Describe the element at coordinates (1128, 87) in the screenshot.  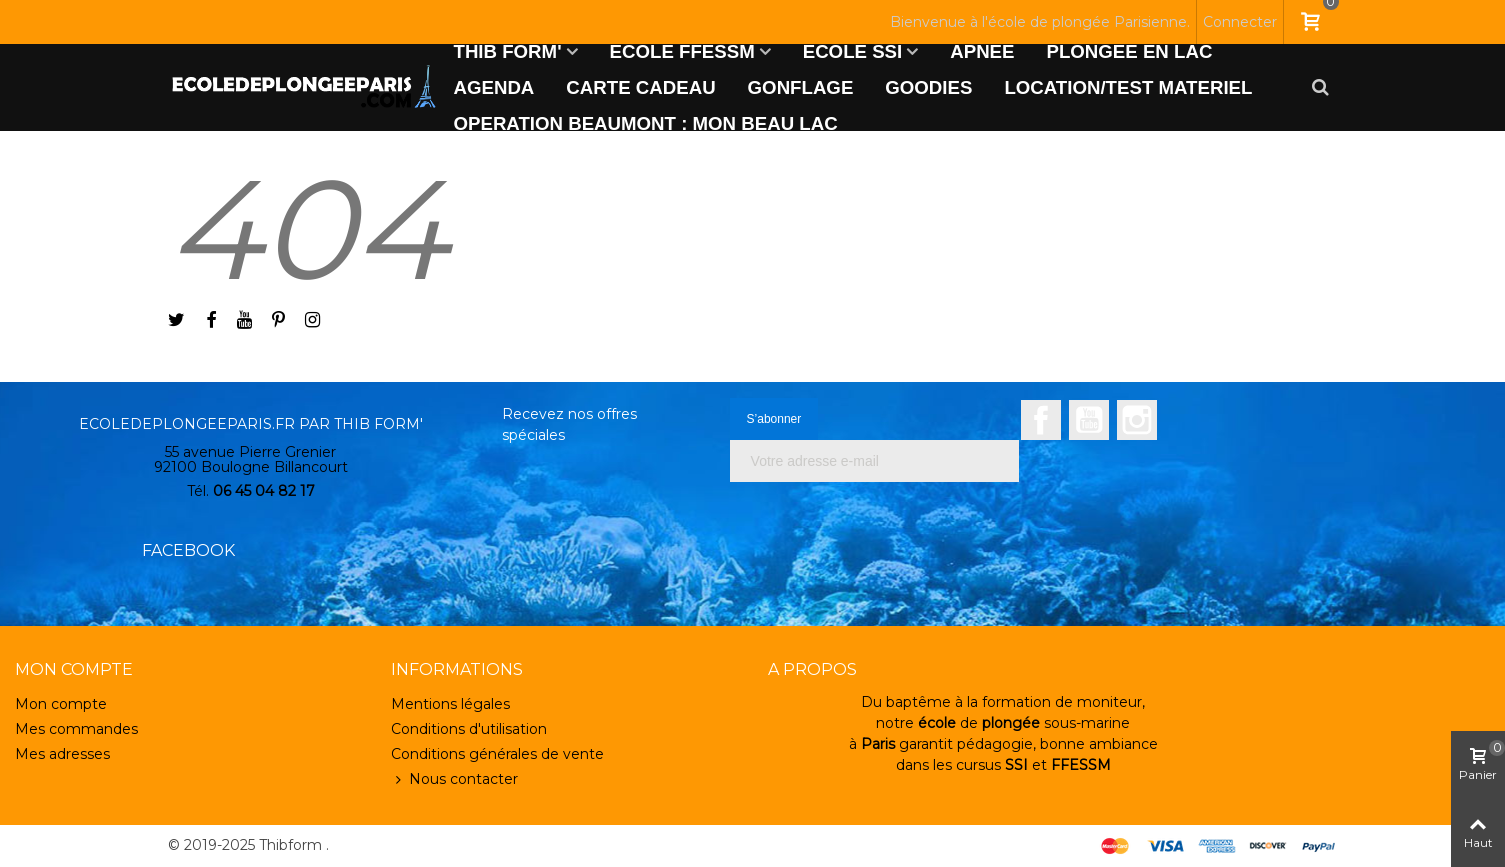
I see `LOCATION/TEST MATERIEL` at that location.